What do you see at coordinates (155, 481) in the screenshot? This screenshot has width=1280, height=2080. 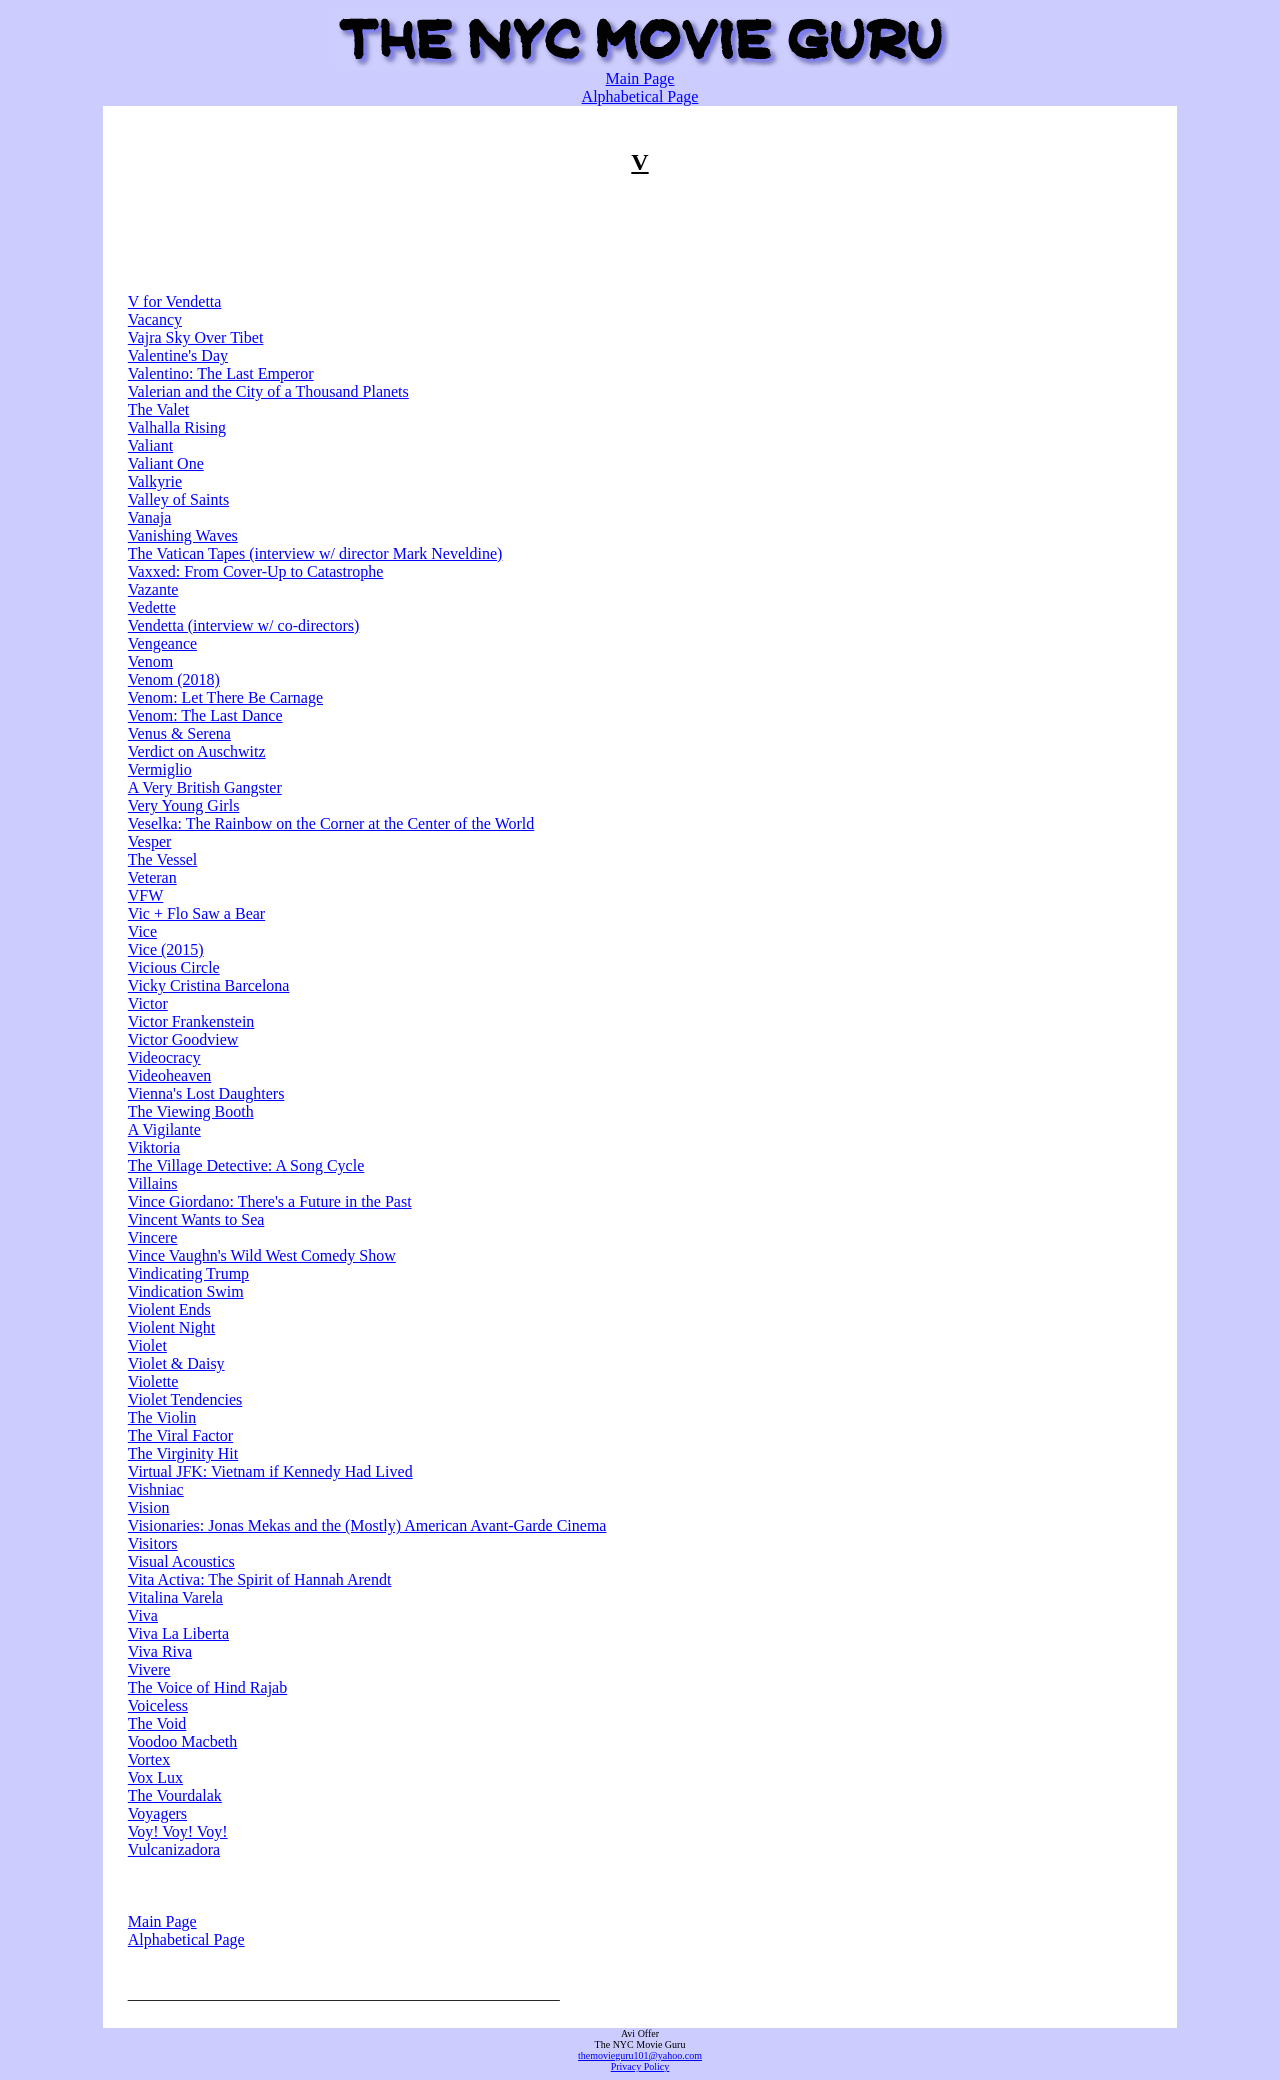 I see `Valkyrie` at bounding box center [155, 481].